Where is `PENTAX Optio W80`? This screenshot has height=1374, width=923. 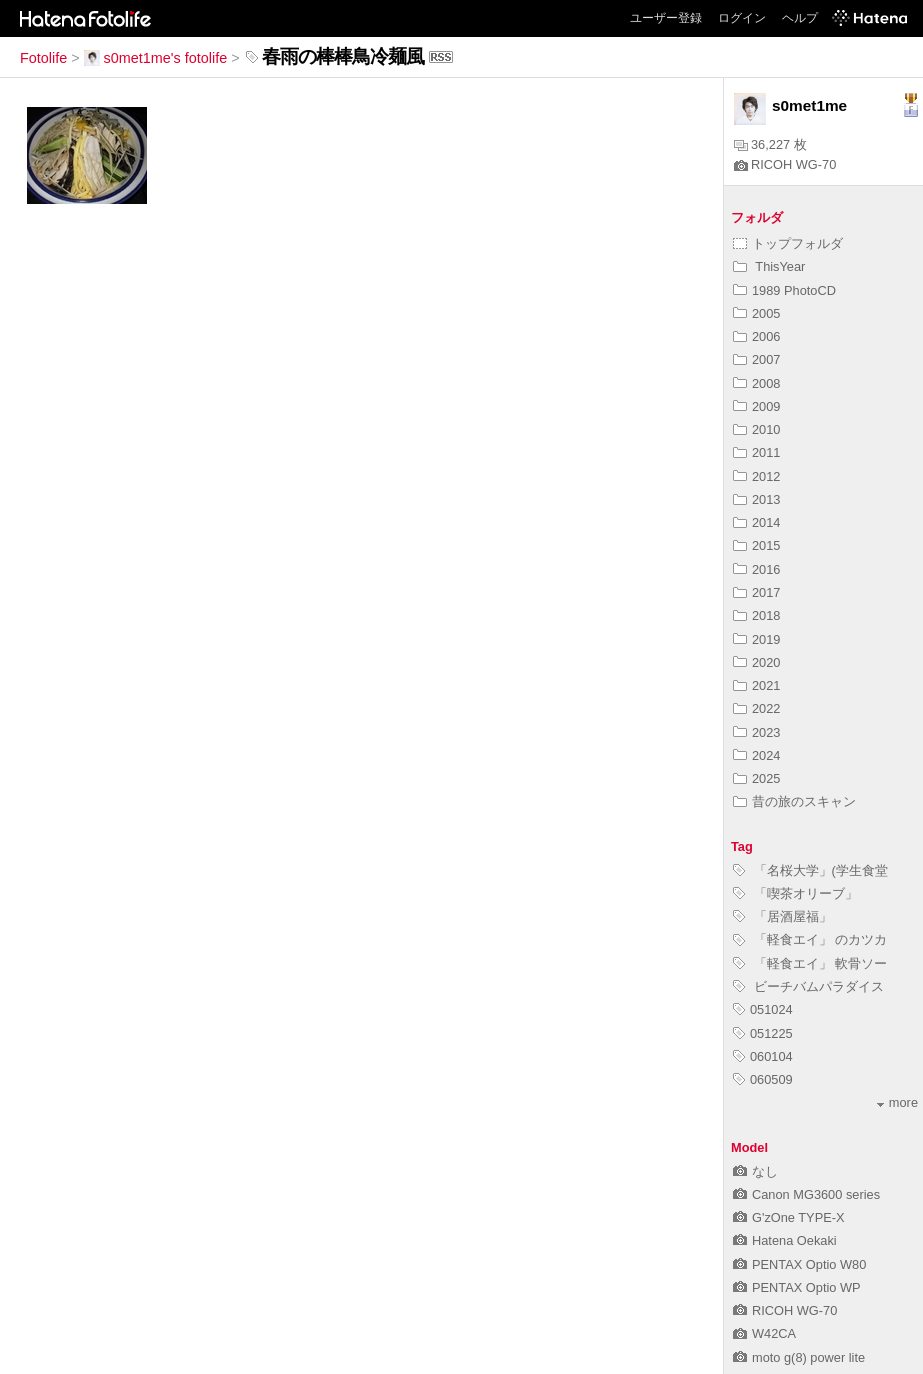 PENTAX Optio W80 is located at coordinates (799, 1264).